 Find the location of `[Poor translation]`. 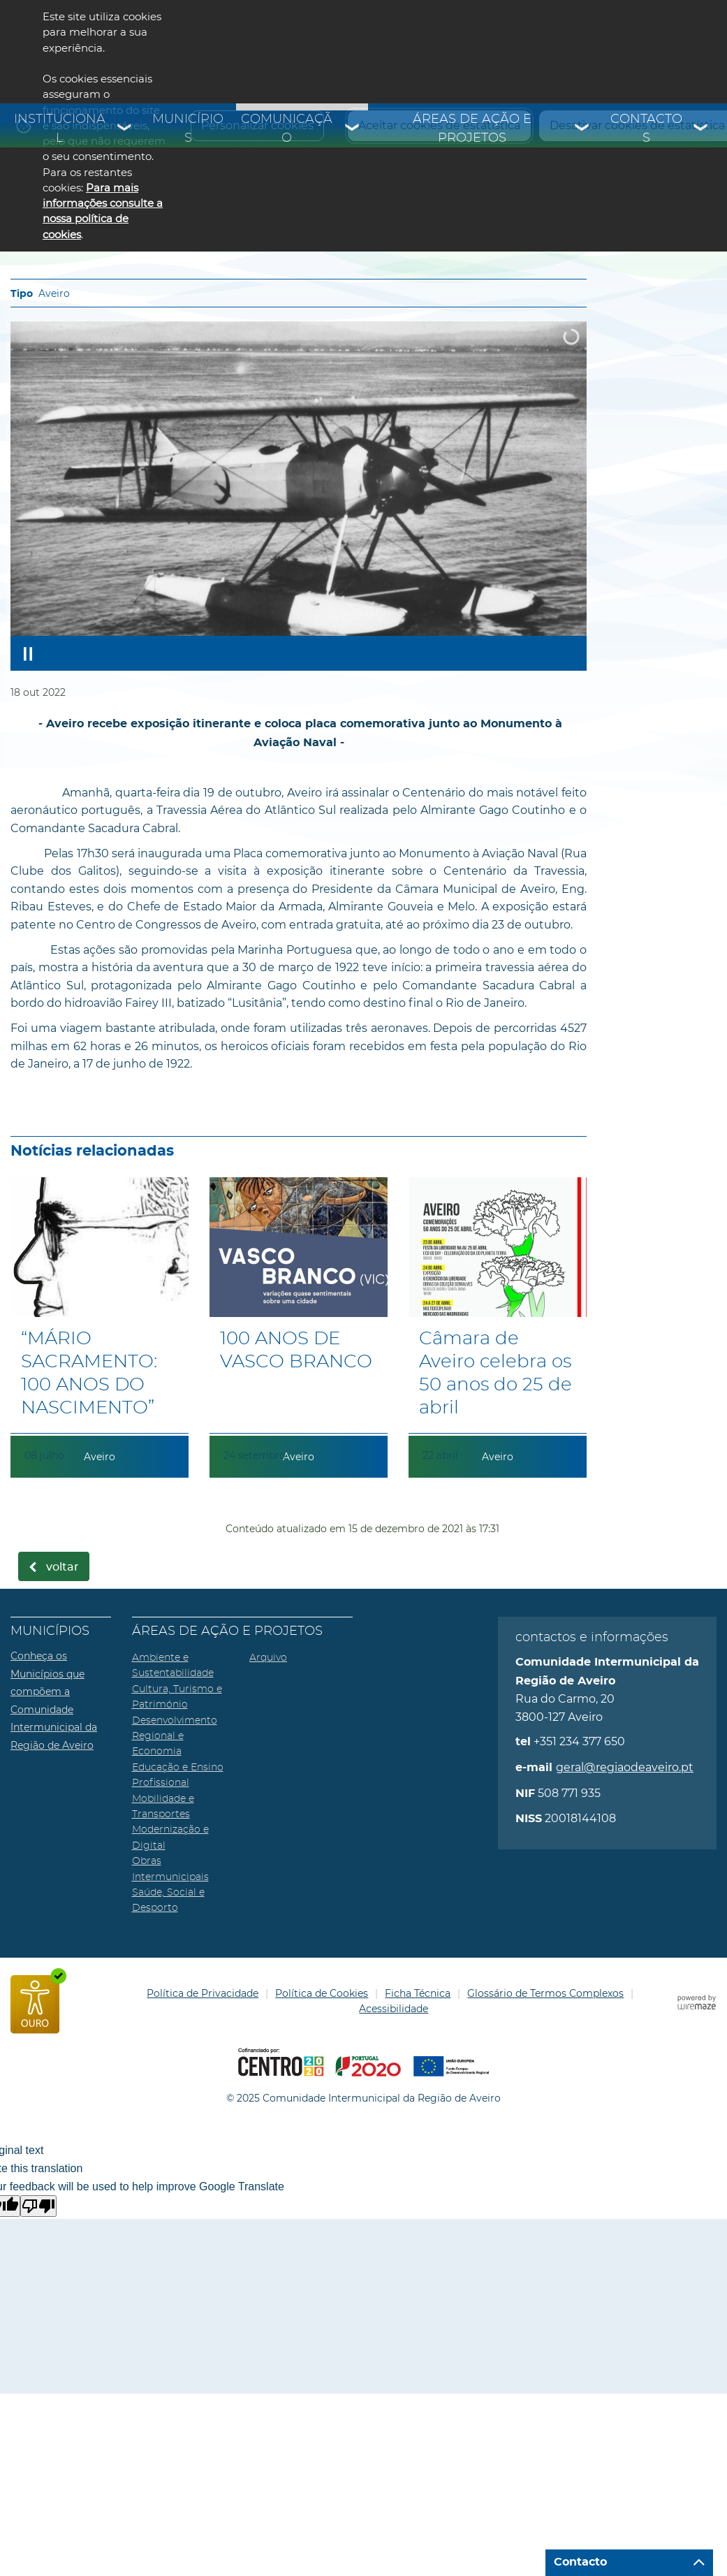

[Poor translation] is located at coordinates (38, 2206).